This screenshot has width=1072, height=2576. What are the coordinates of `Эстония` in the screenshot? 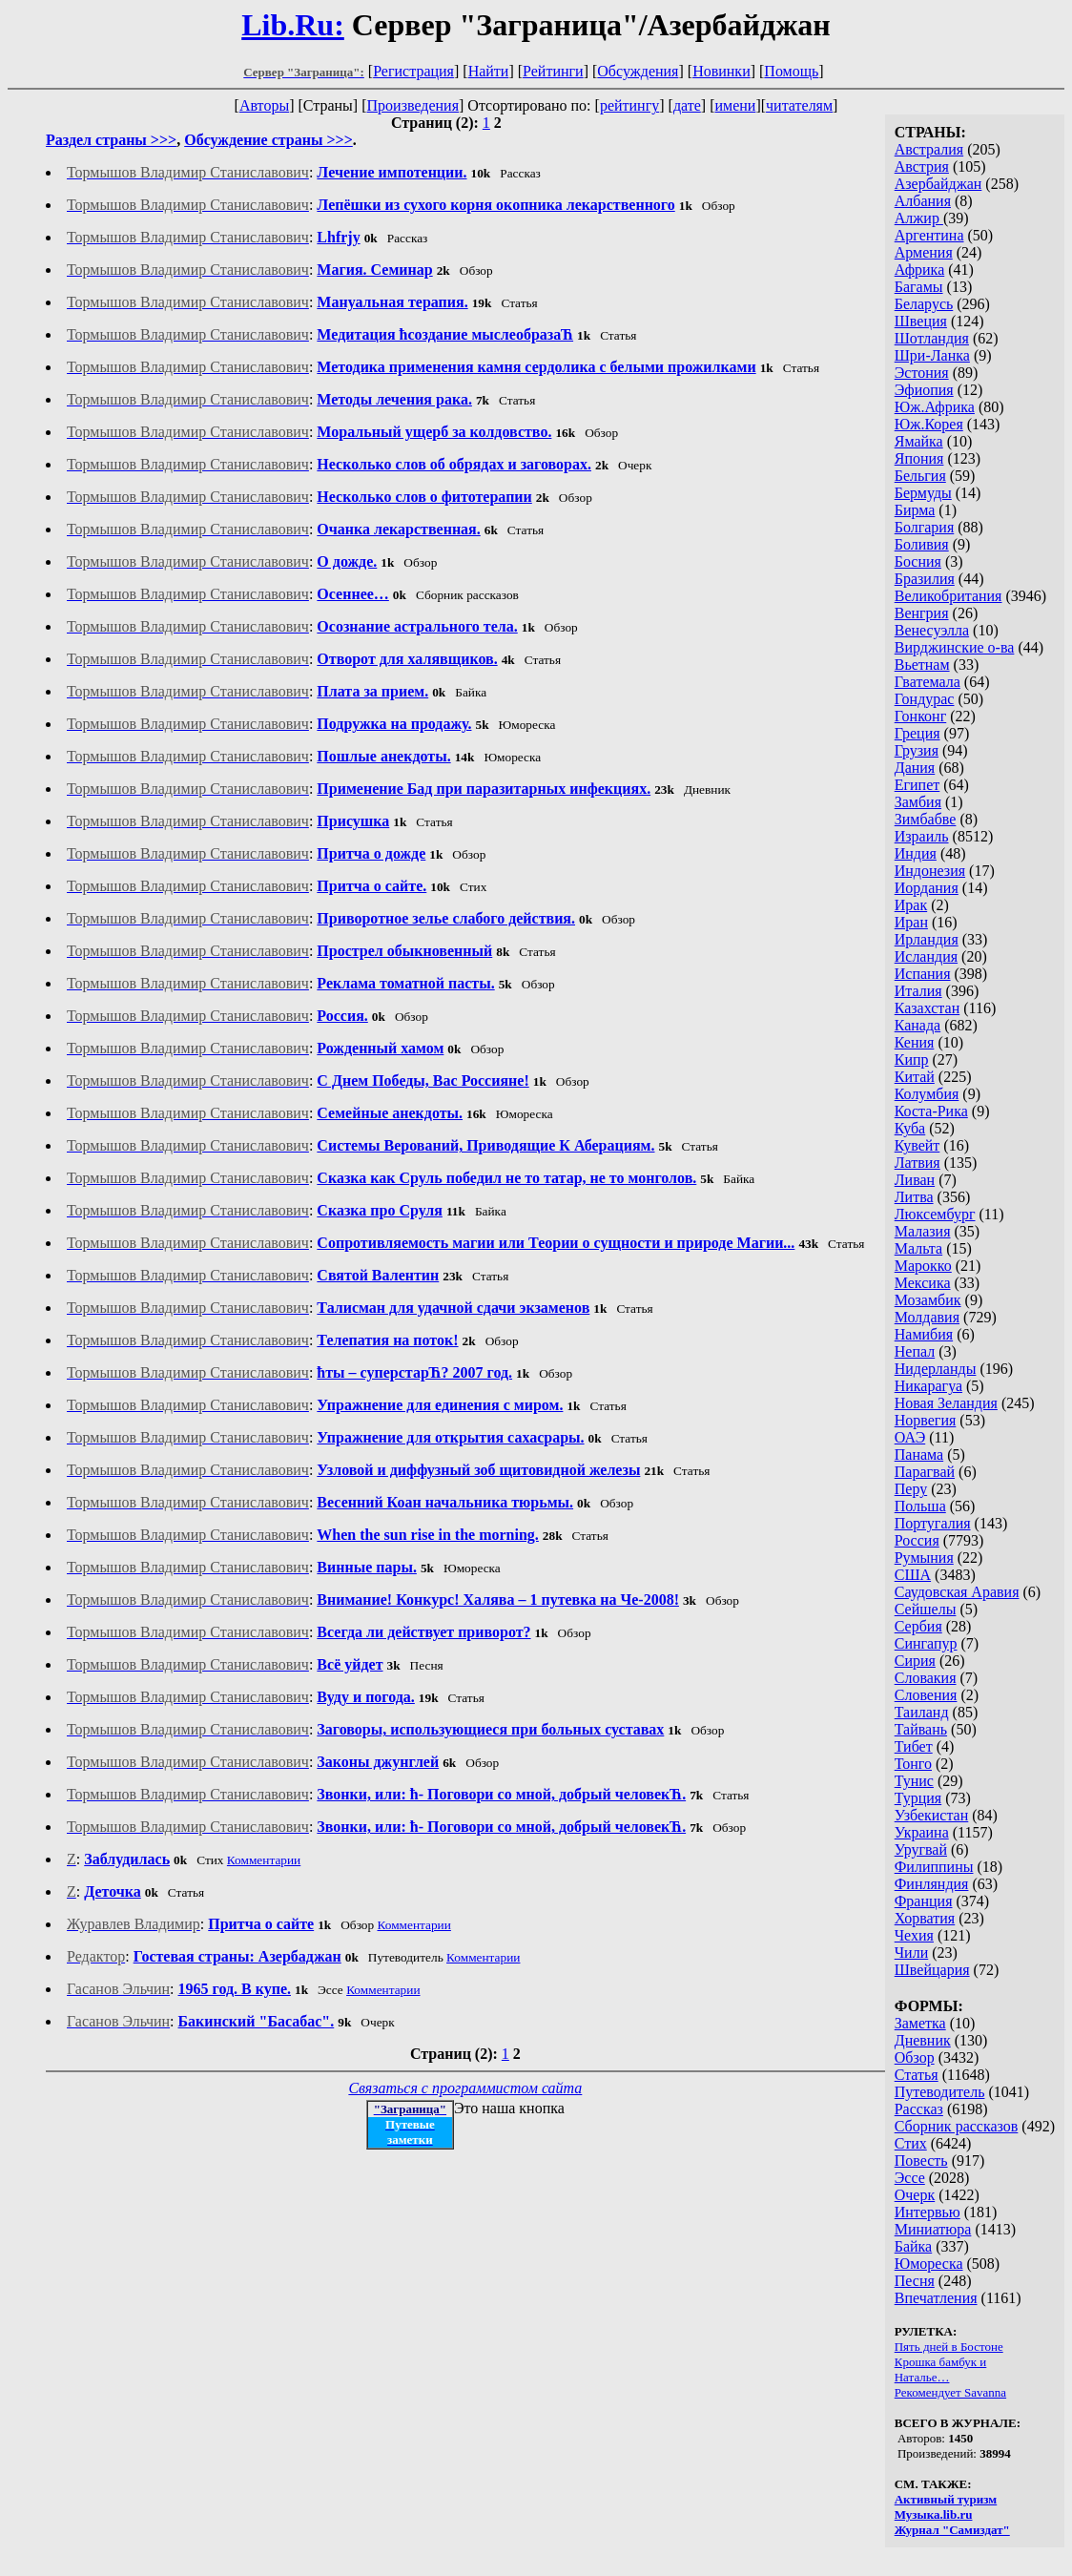 It's located at (922, 372).